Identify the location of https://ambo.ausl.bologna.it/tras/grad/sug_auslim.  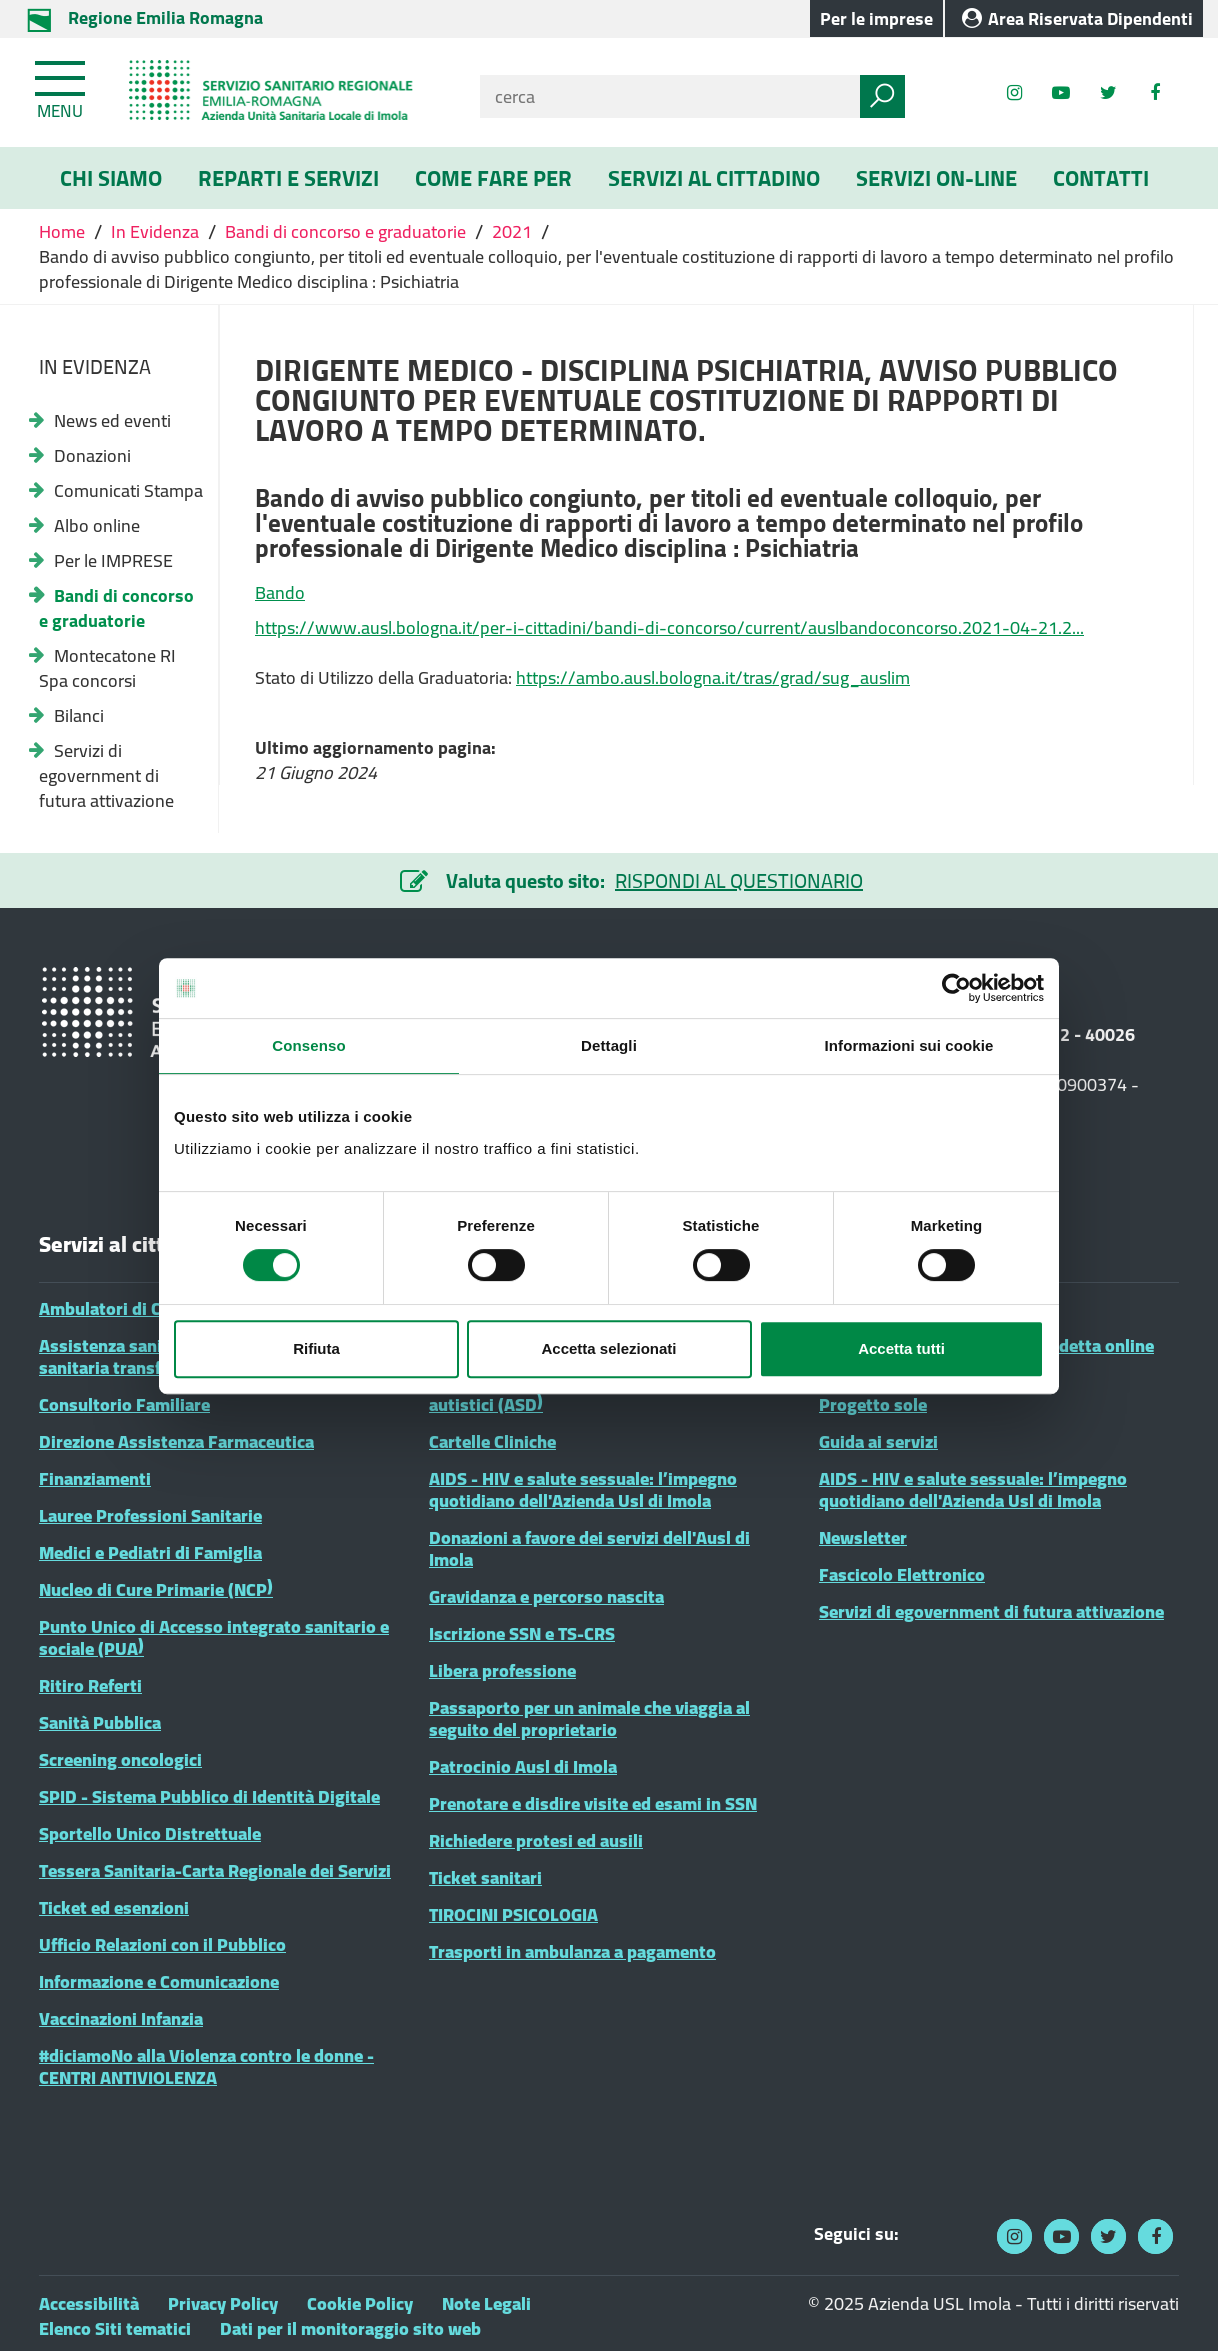
(713, 677).